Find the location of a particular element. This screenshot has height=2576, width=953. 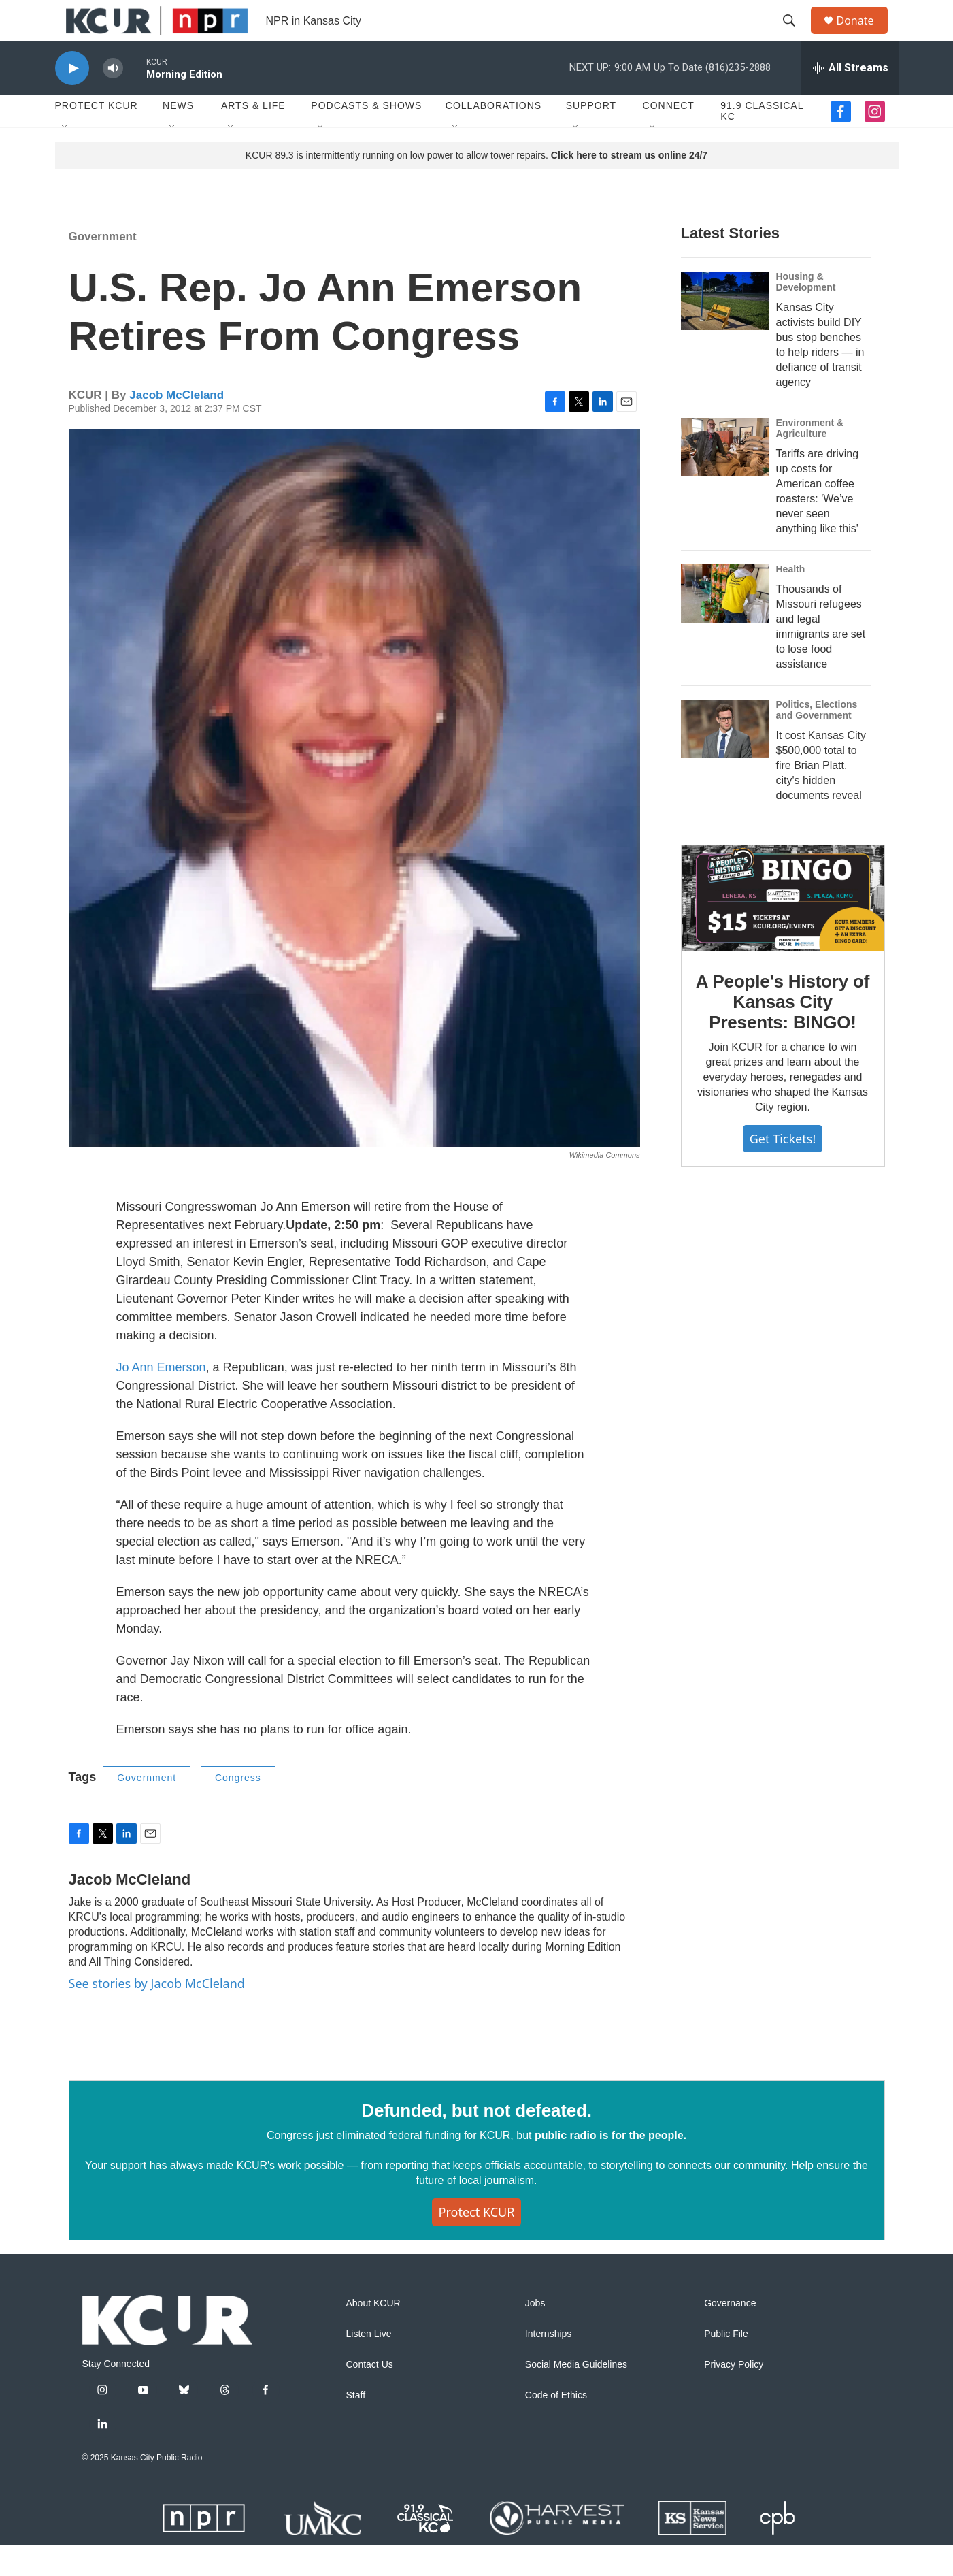

[Open Sub Navigation] is located at coordinates (65, 157).